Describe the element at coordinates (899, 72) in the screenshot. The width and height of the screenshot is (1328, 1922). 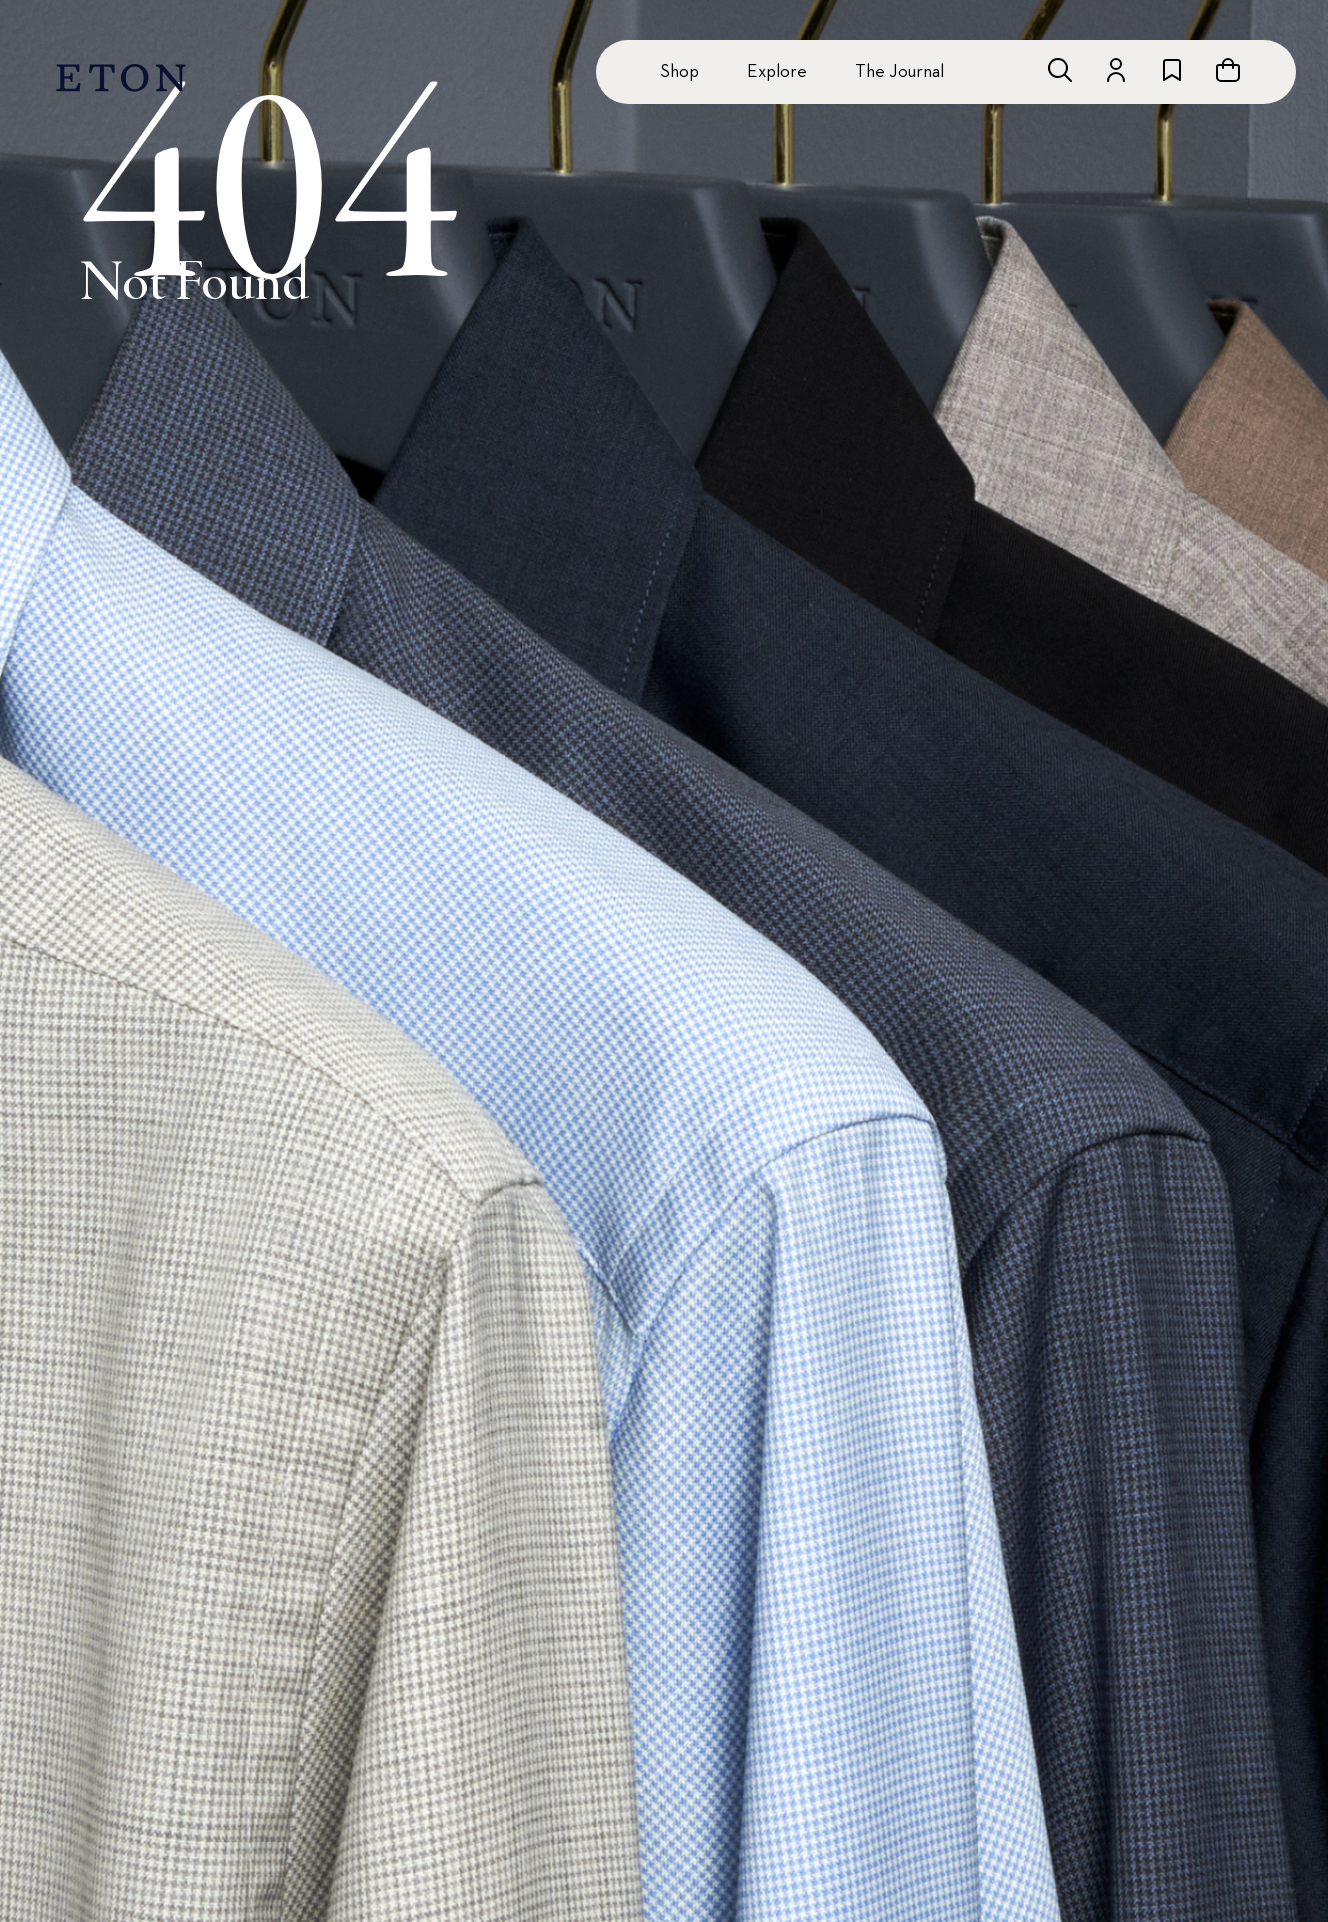
I see `The Journal` at that location.